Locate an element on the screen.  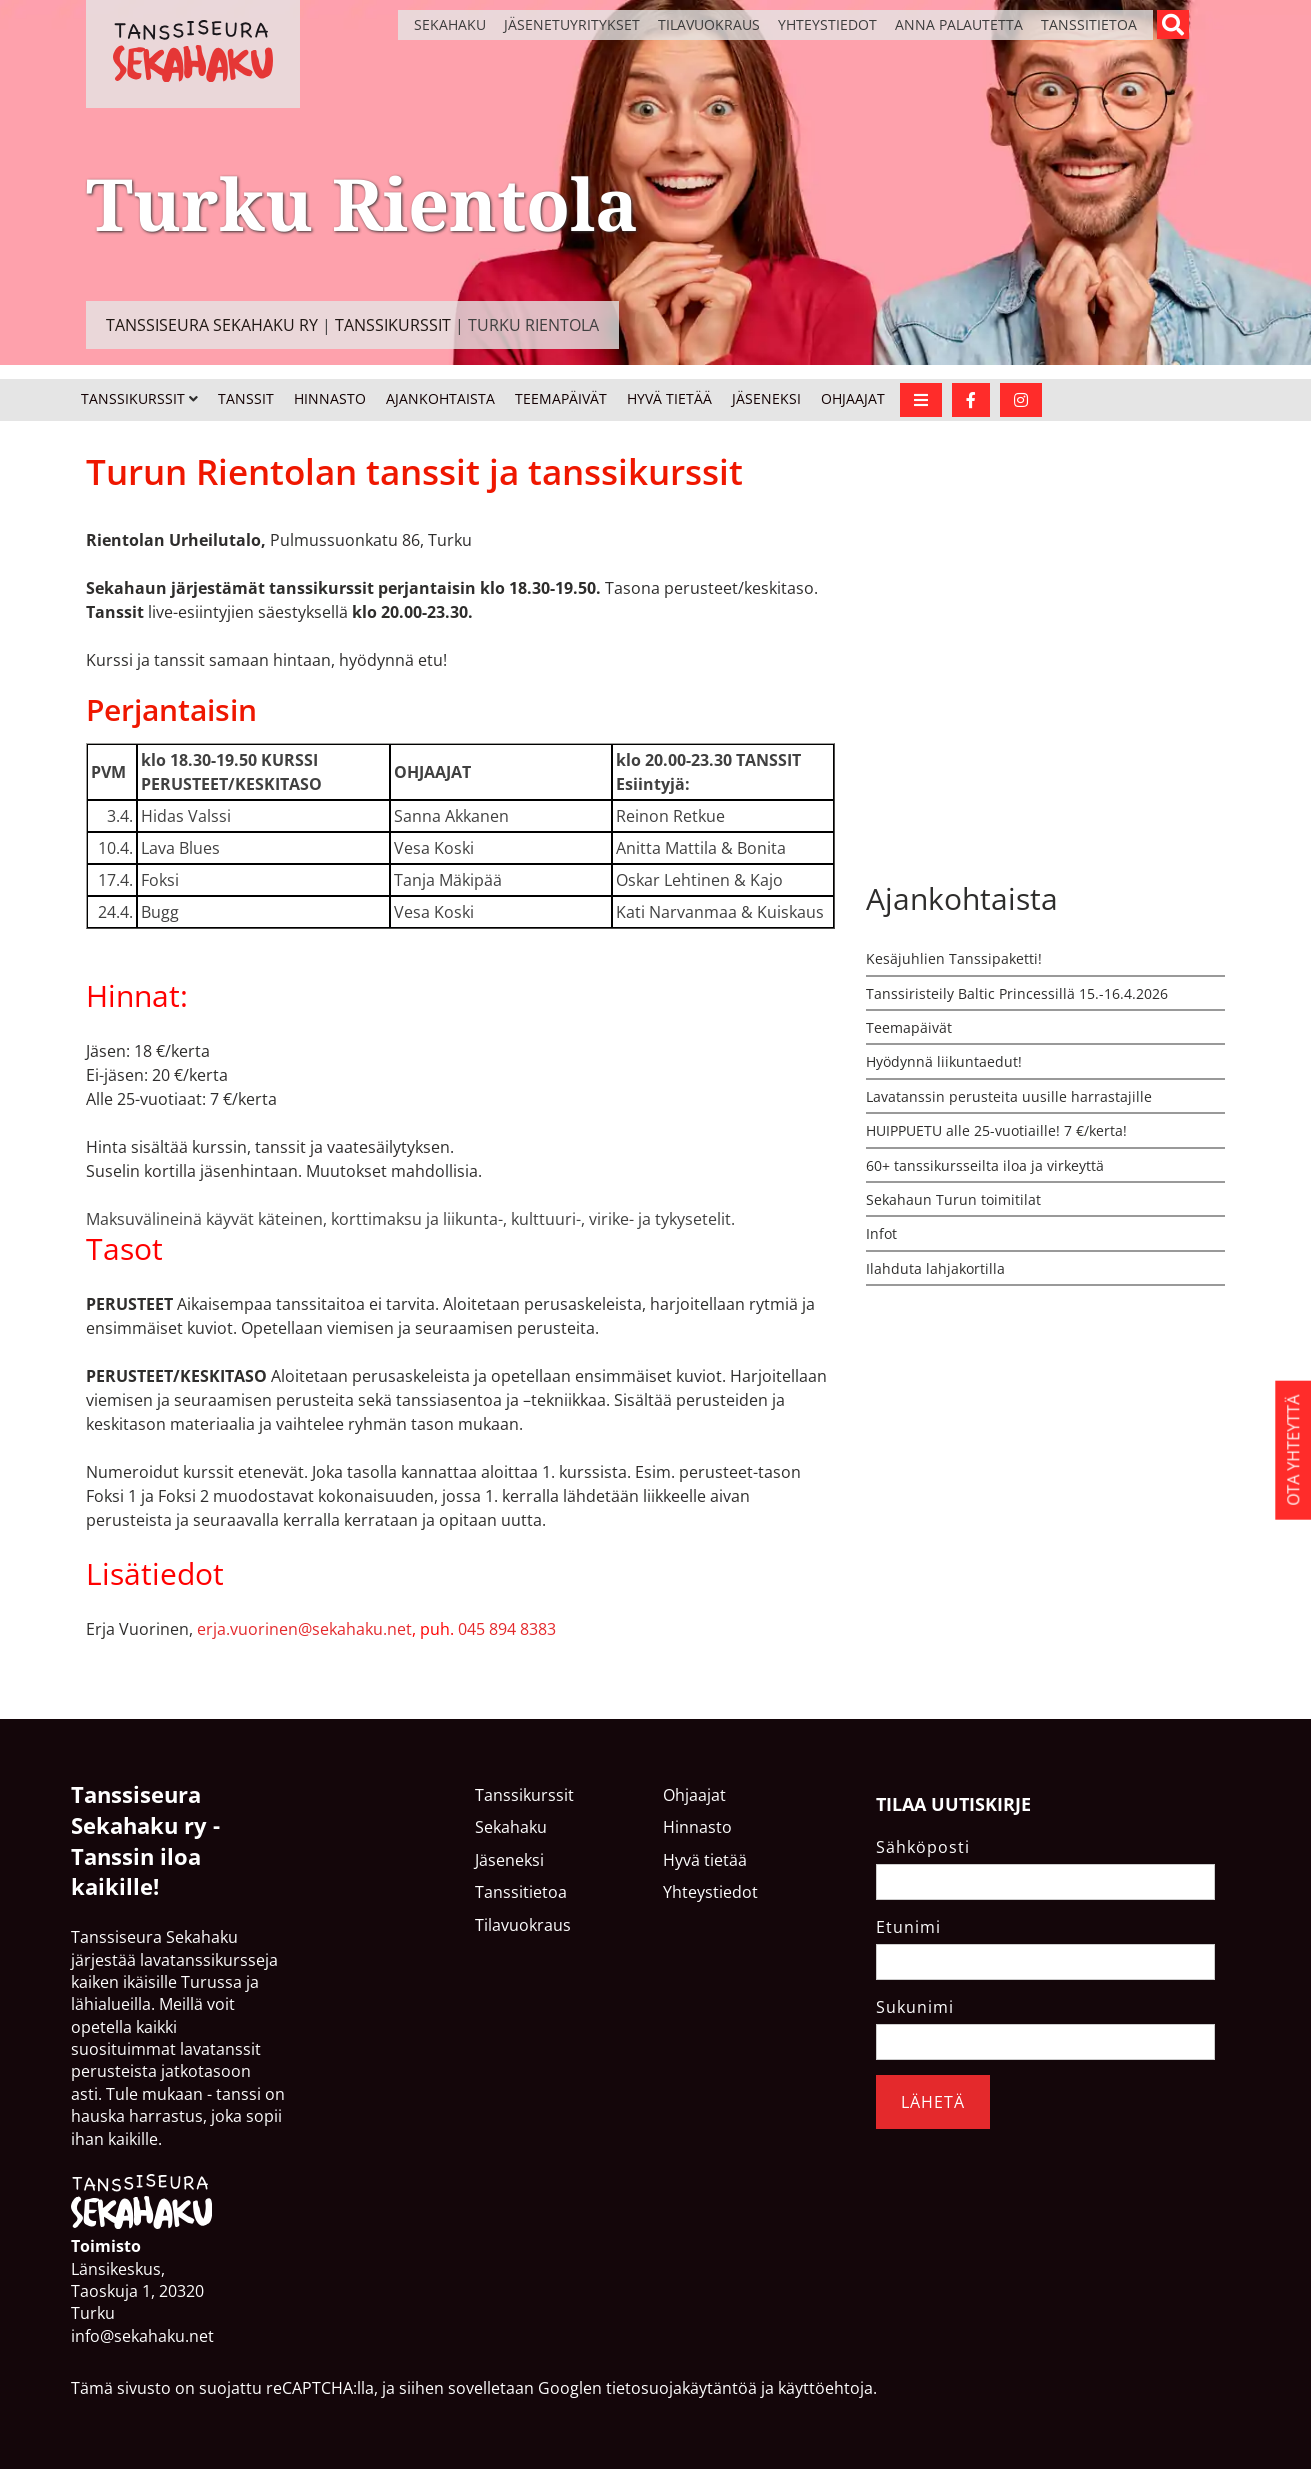
Hinnasto is located at coordinates (330, 398).